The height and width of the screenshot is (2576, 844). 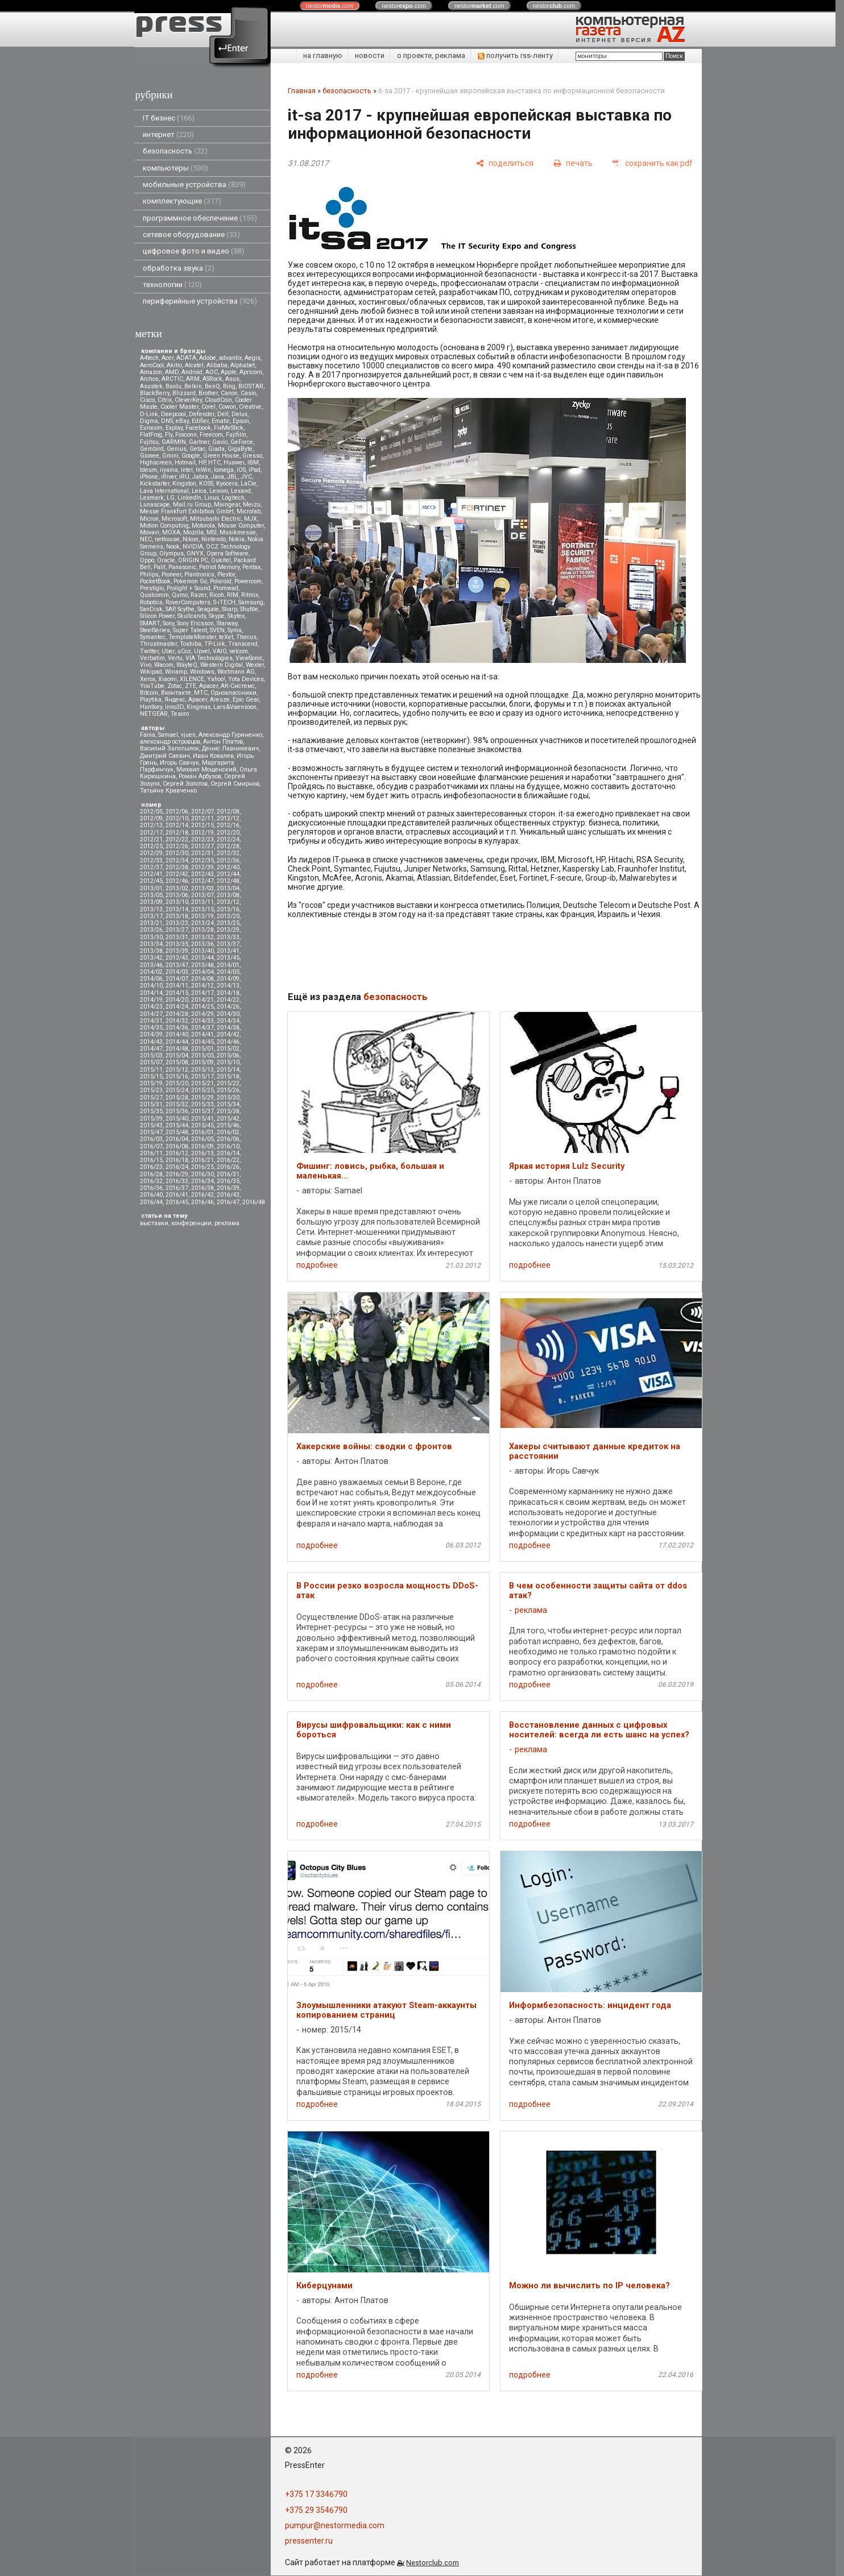 What do you see at coordinates (230, 358) in the screenshot?
I see `advantix` at bounding box center [230, 358].